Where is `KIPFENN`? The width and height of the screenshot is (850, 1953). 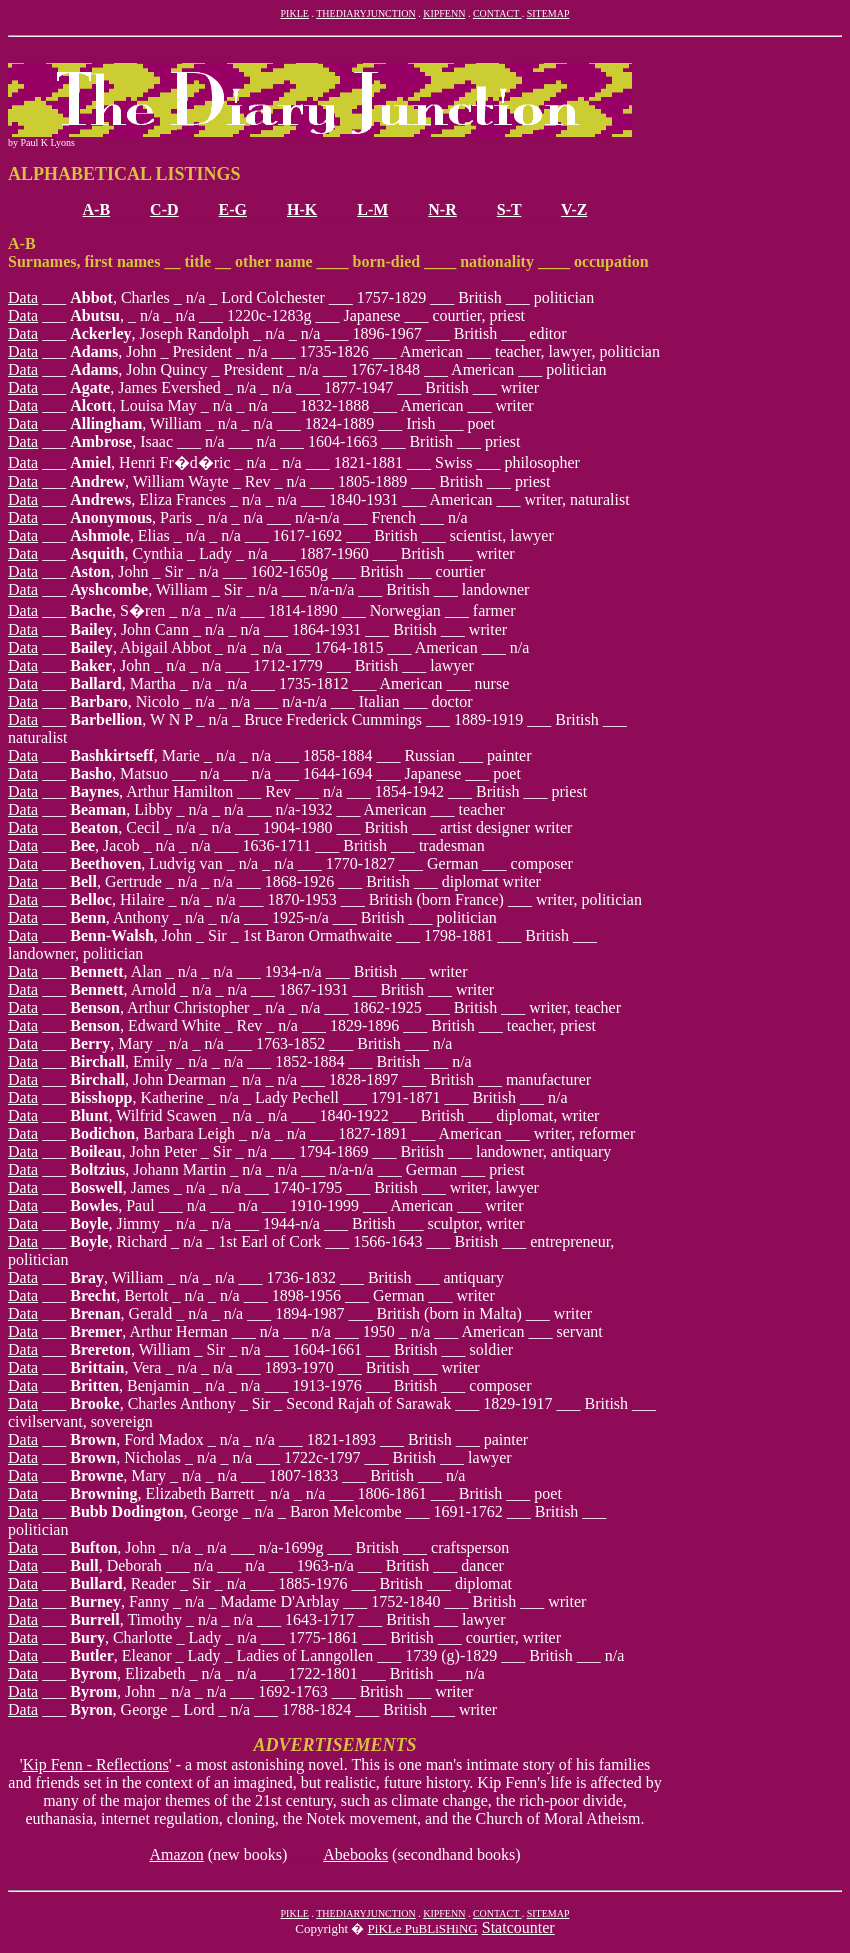
KIPFENN is located at coordinates (444, 13).